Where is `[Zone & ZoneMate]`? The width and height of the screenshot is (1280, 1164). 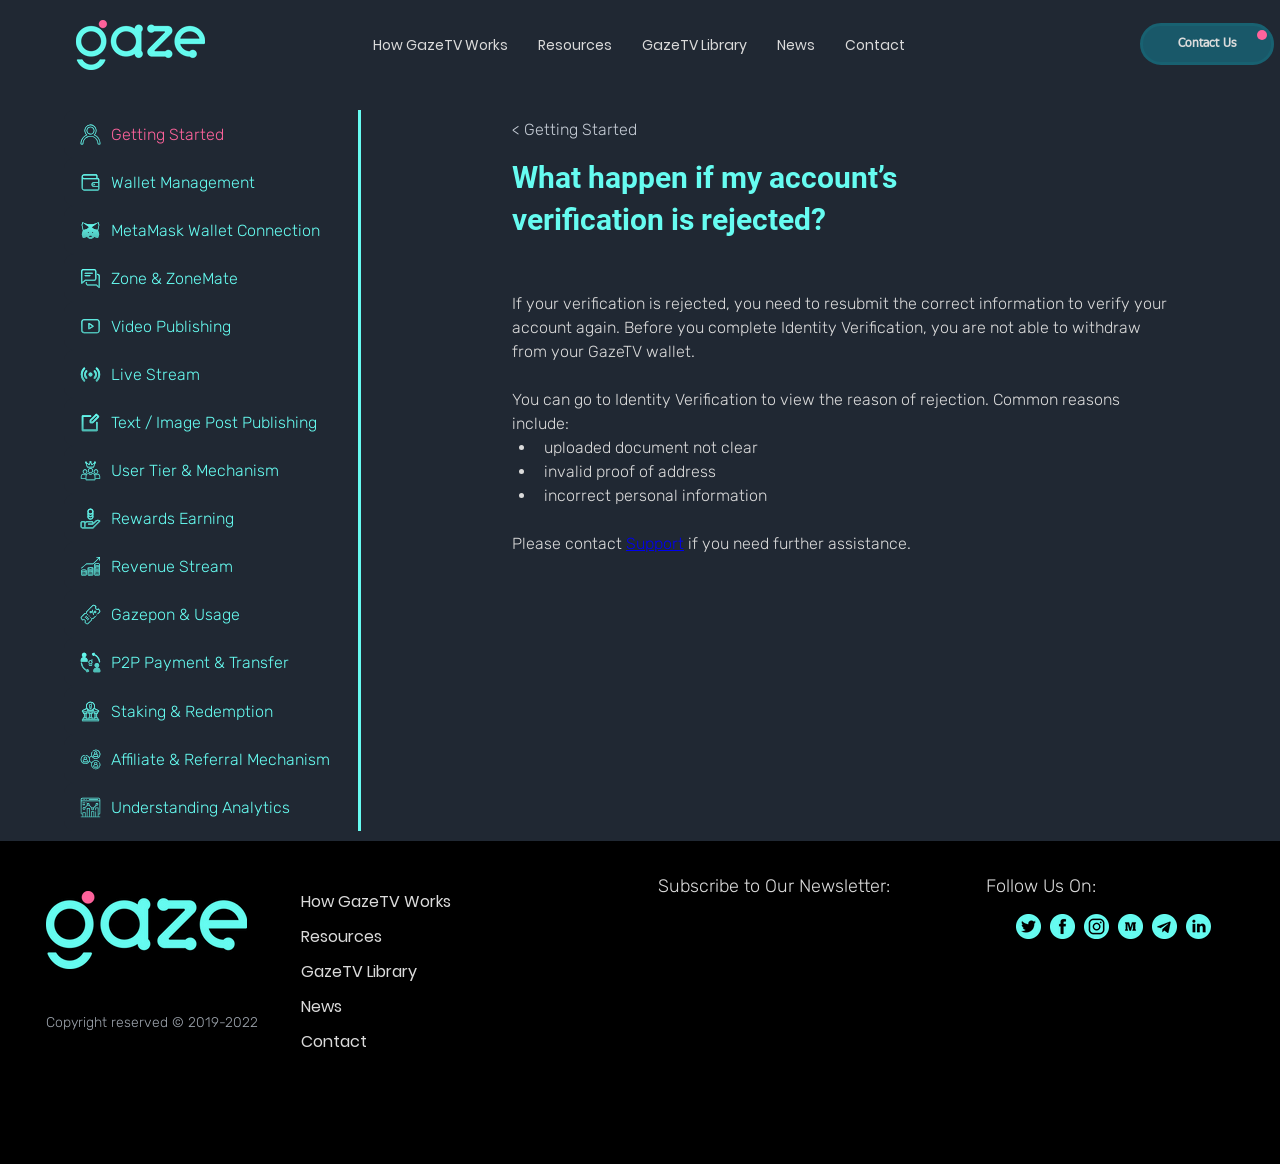
[Zone & ZoneMate] is located at coordinates (212, 278).